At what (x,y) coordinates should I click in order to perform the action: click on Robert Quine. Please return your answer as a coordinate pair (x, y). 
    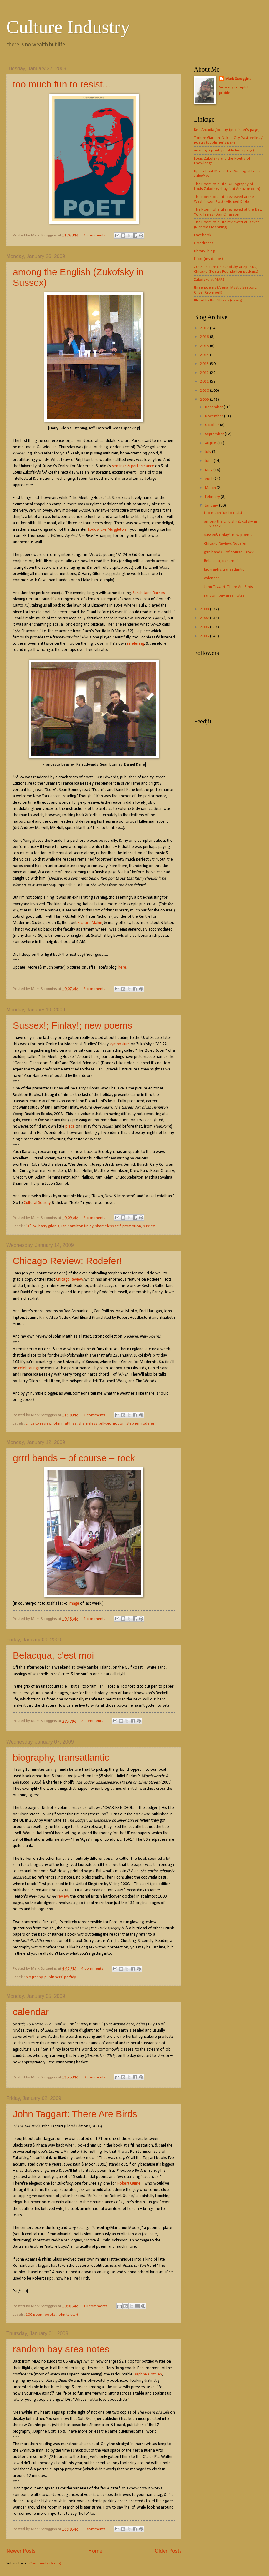
    Looking at the image, I should click on (128, 2183).